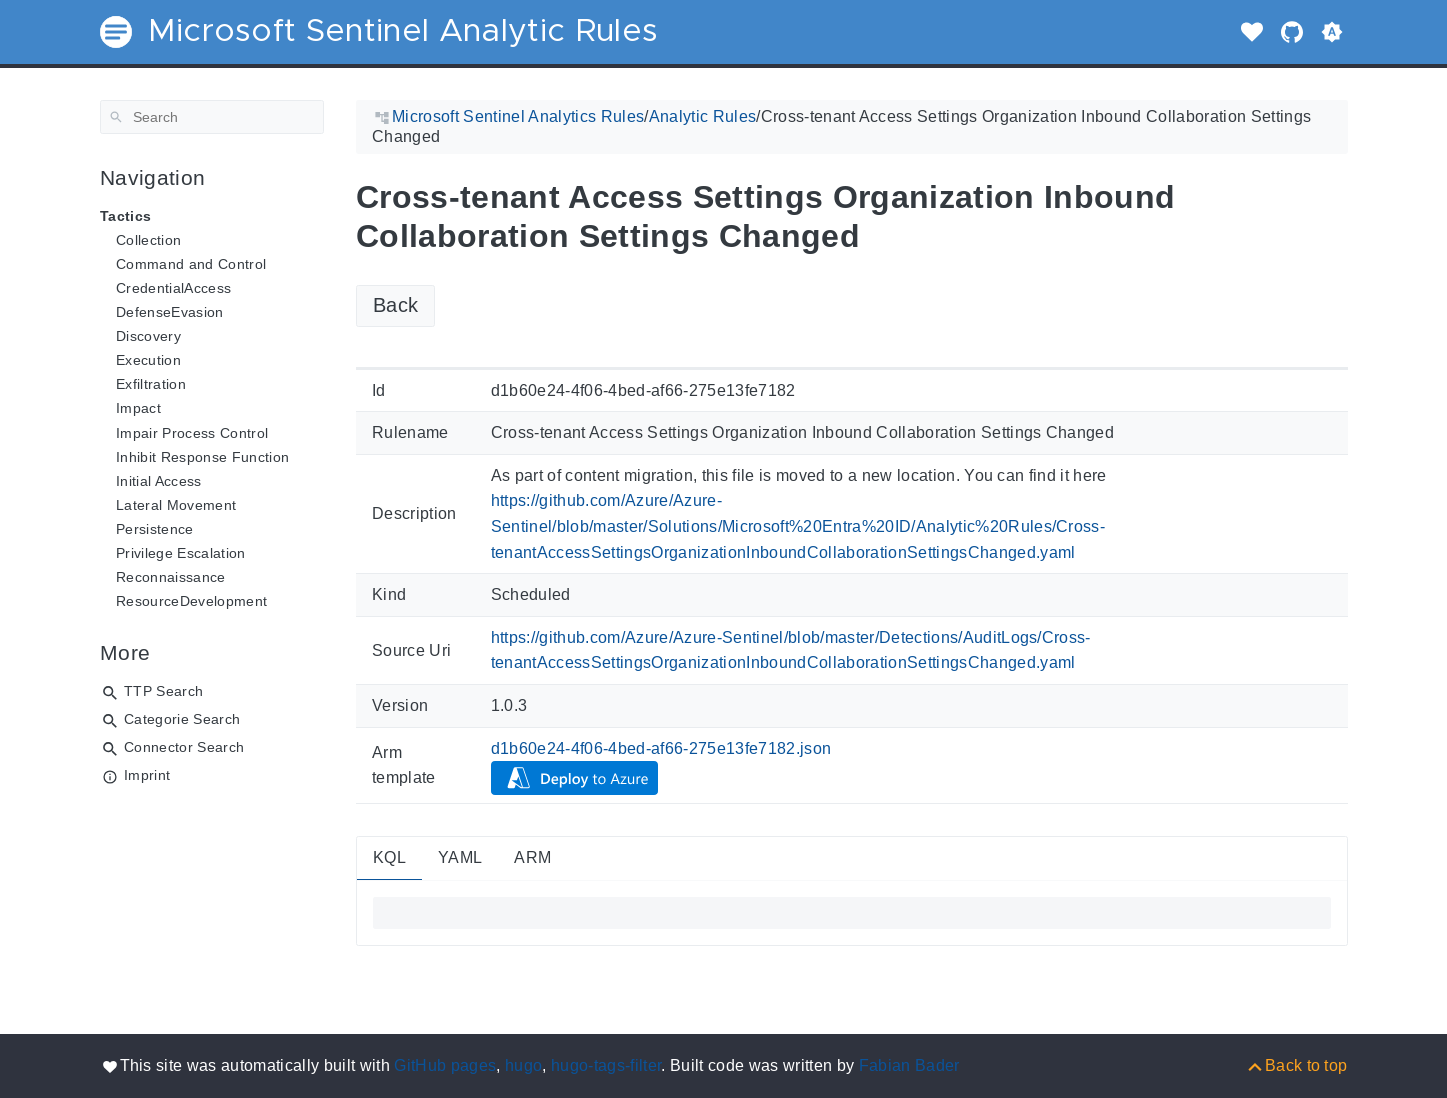  I want to click on Lateral Movement, so click(176, 505).